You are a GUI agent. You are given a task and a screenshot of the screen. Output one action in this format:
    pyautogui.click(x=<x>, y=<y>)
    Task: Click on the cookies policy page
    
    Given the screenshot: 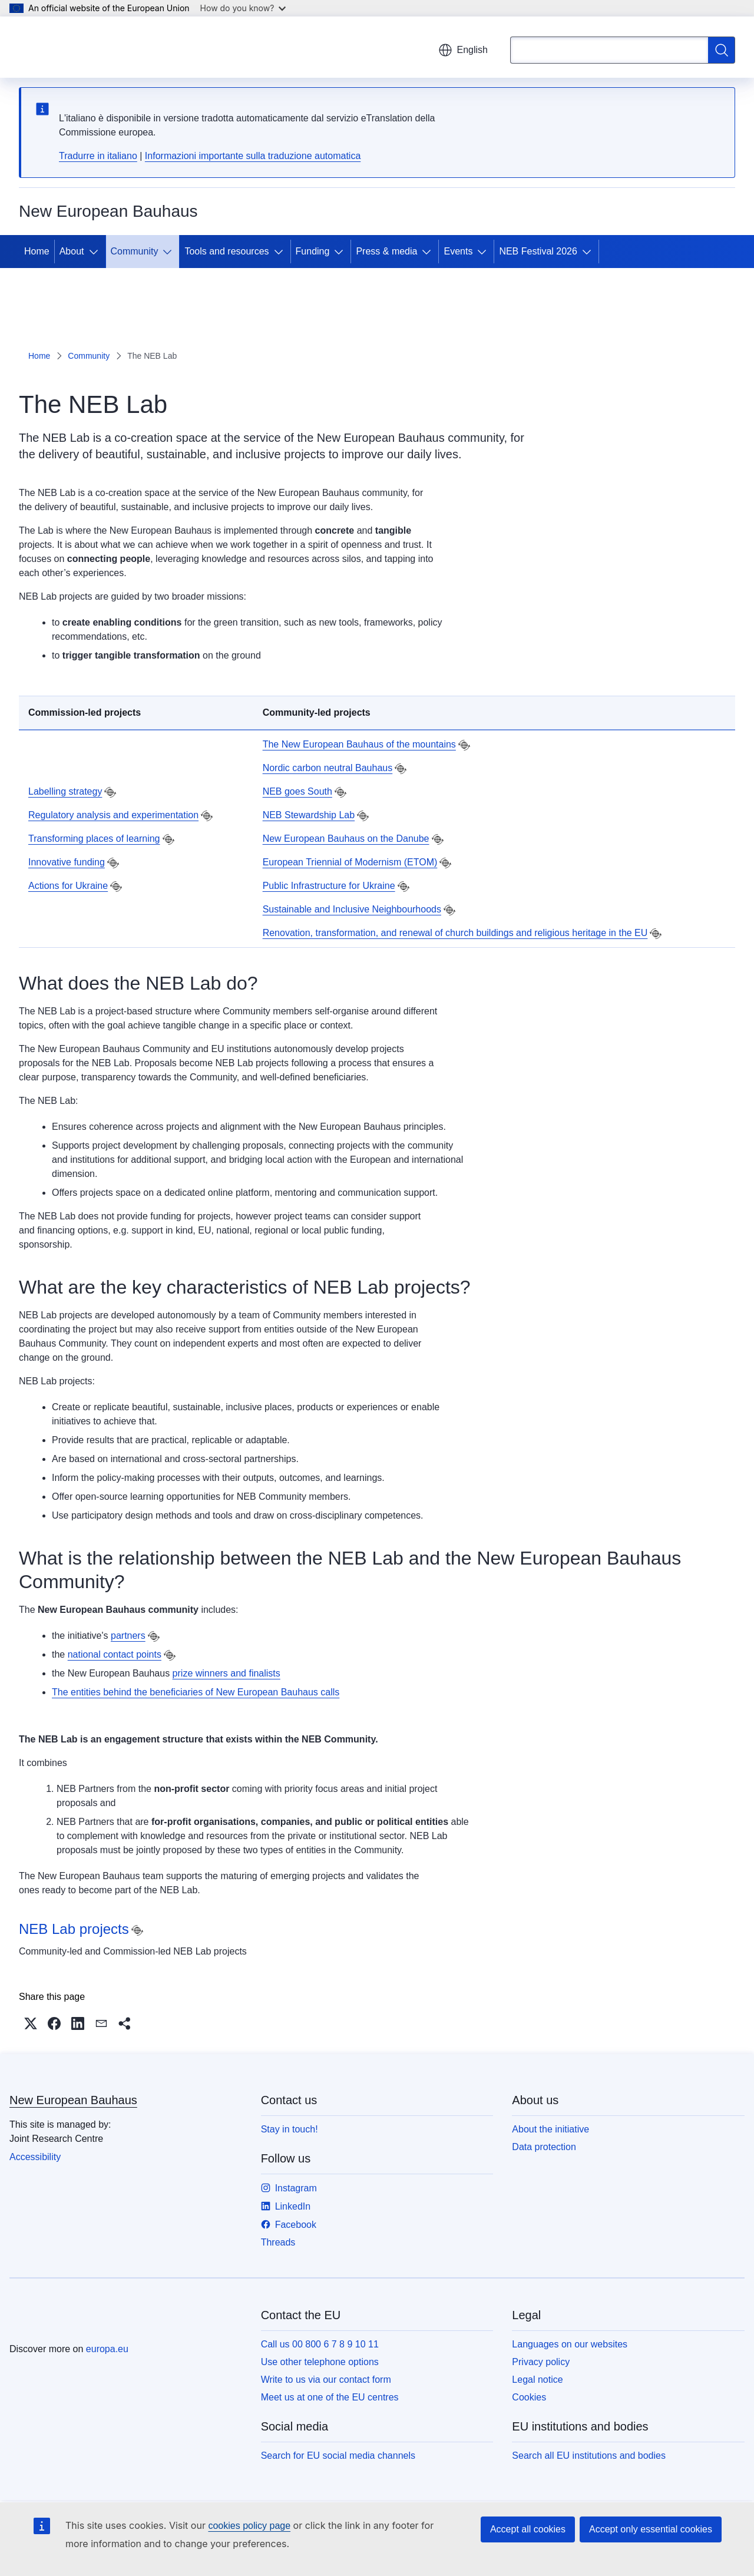 What is the action you would take?
    pyautogui.click(x=249, y=2526)
    